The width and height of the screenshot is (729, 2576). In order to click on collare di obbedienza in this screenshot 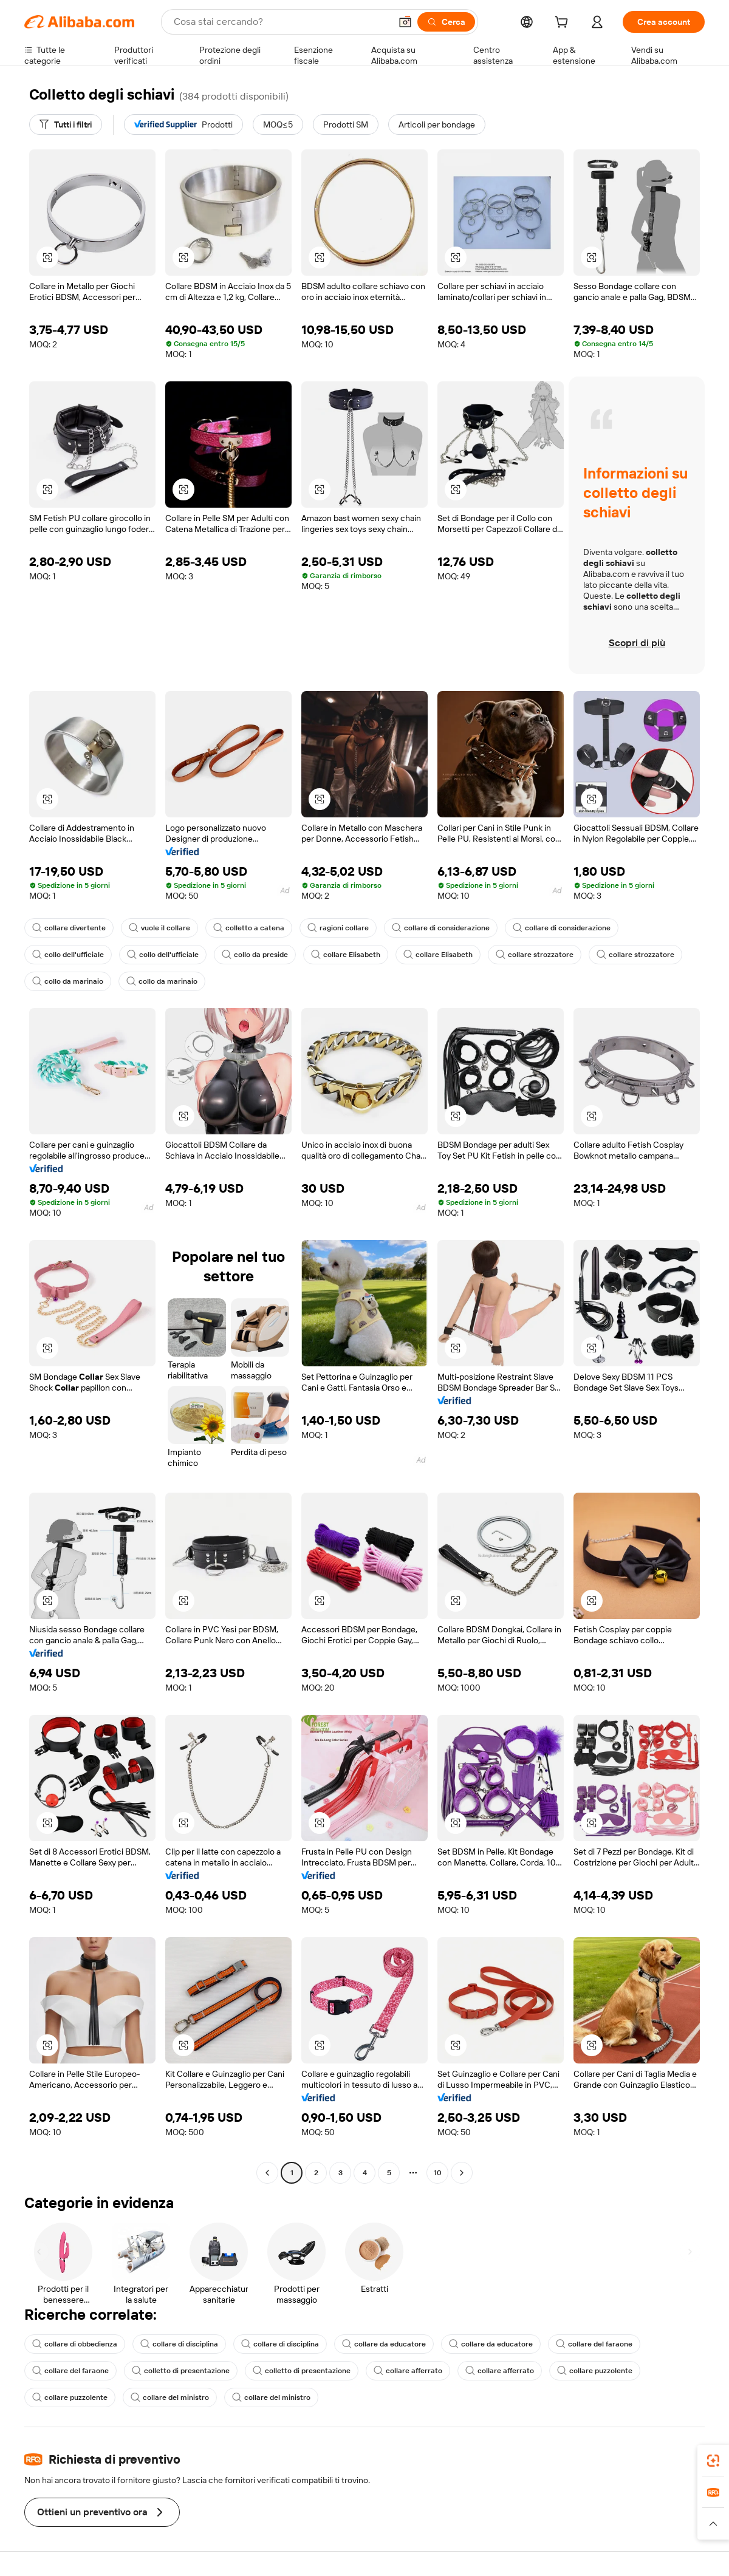, I will do `click(74, 2344)`.